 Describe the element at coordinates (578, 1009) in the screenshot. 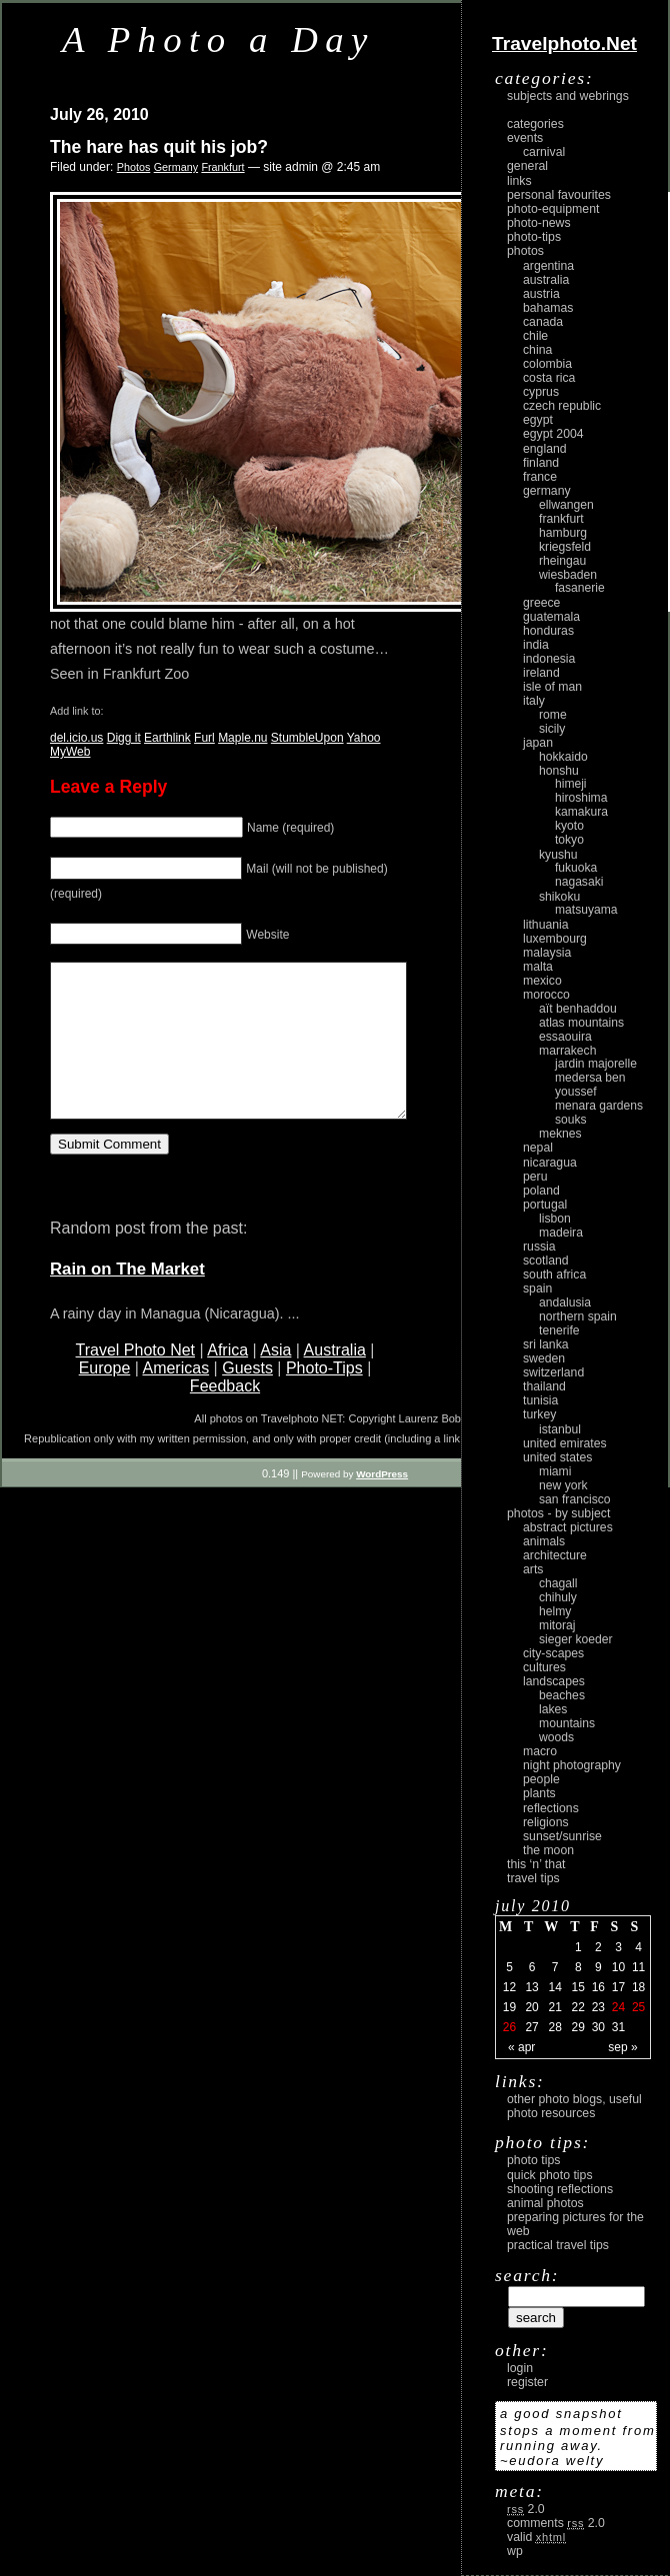

I see `Aït Benhaddou` at that location.